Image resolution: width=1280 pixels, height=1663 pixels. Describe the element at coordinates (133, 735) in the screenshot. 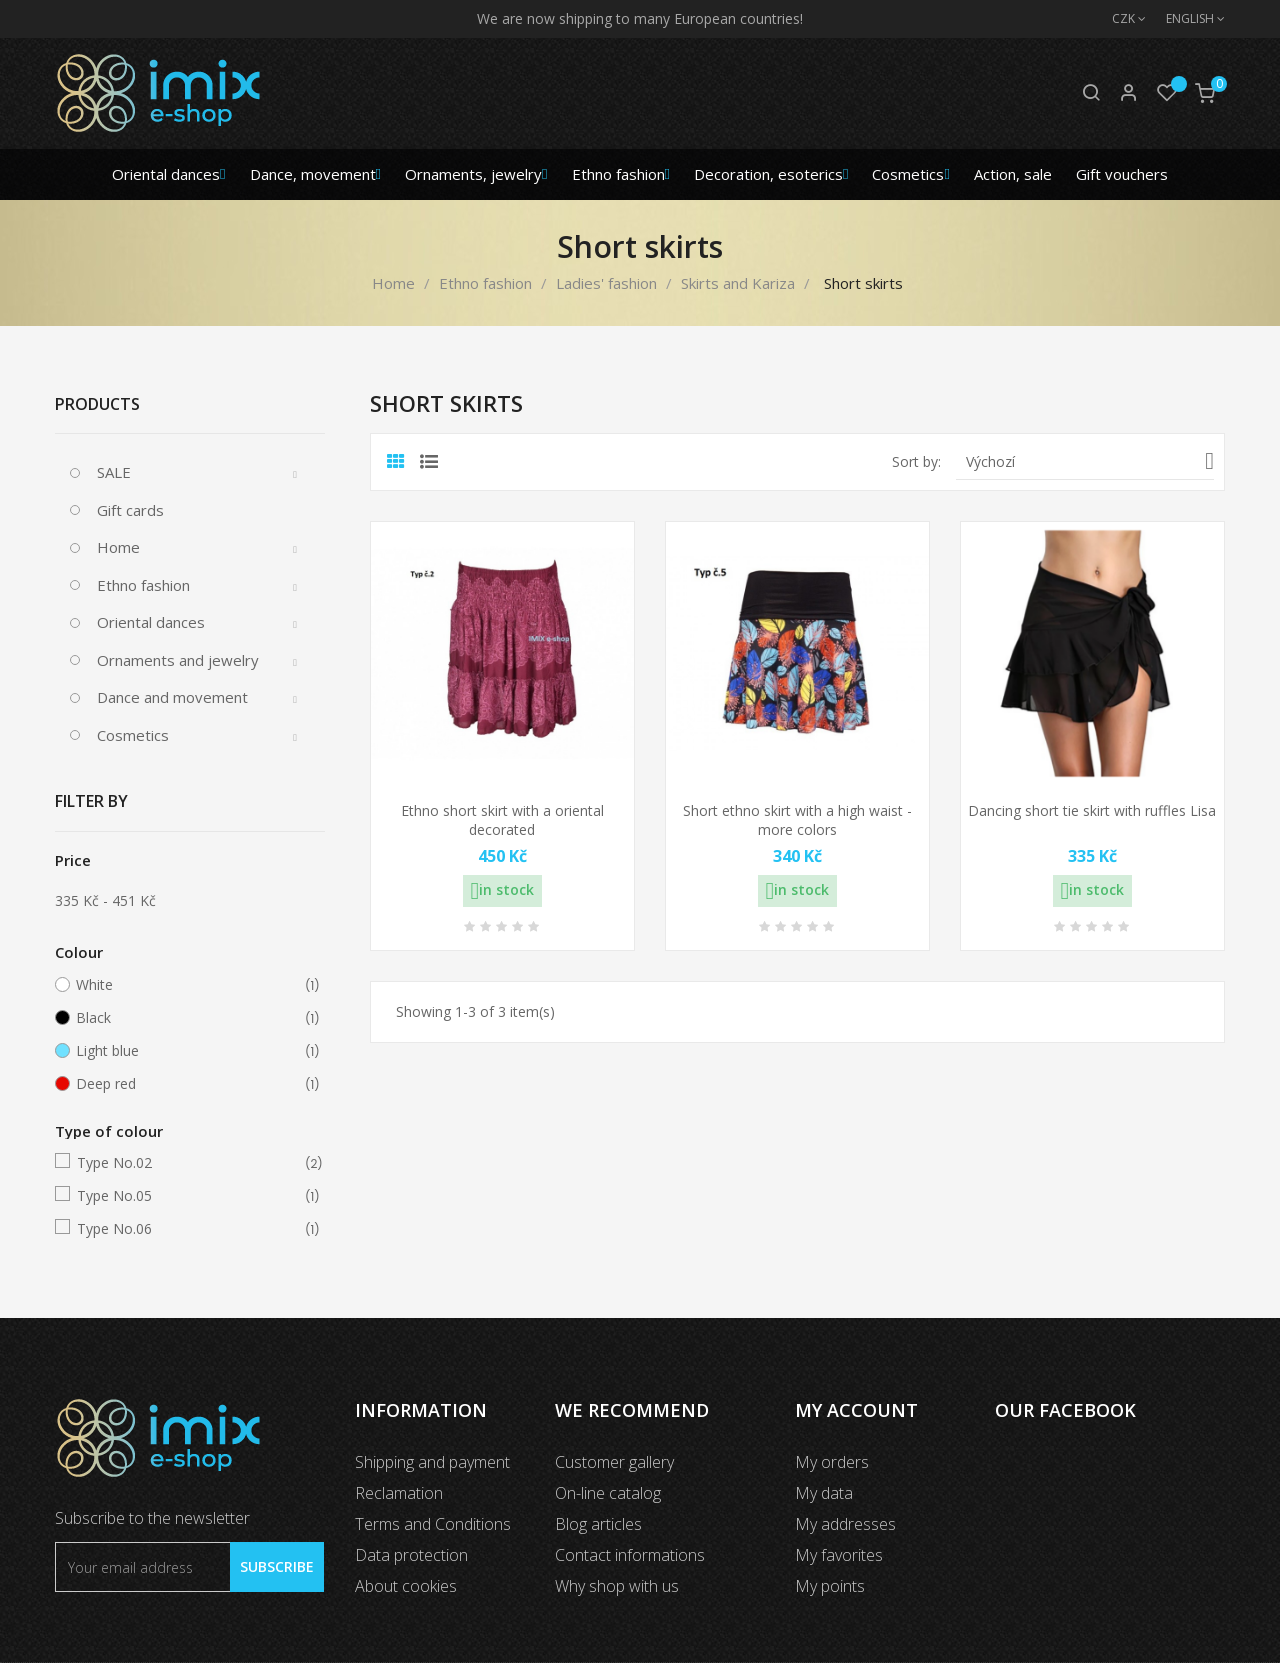

I see `Cosmetics` at that location.